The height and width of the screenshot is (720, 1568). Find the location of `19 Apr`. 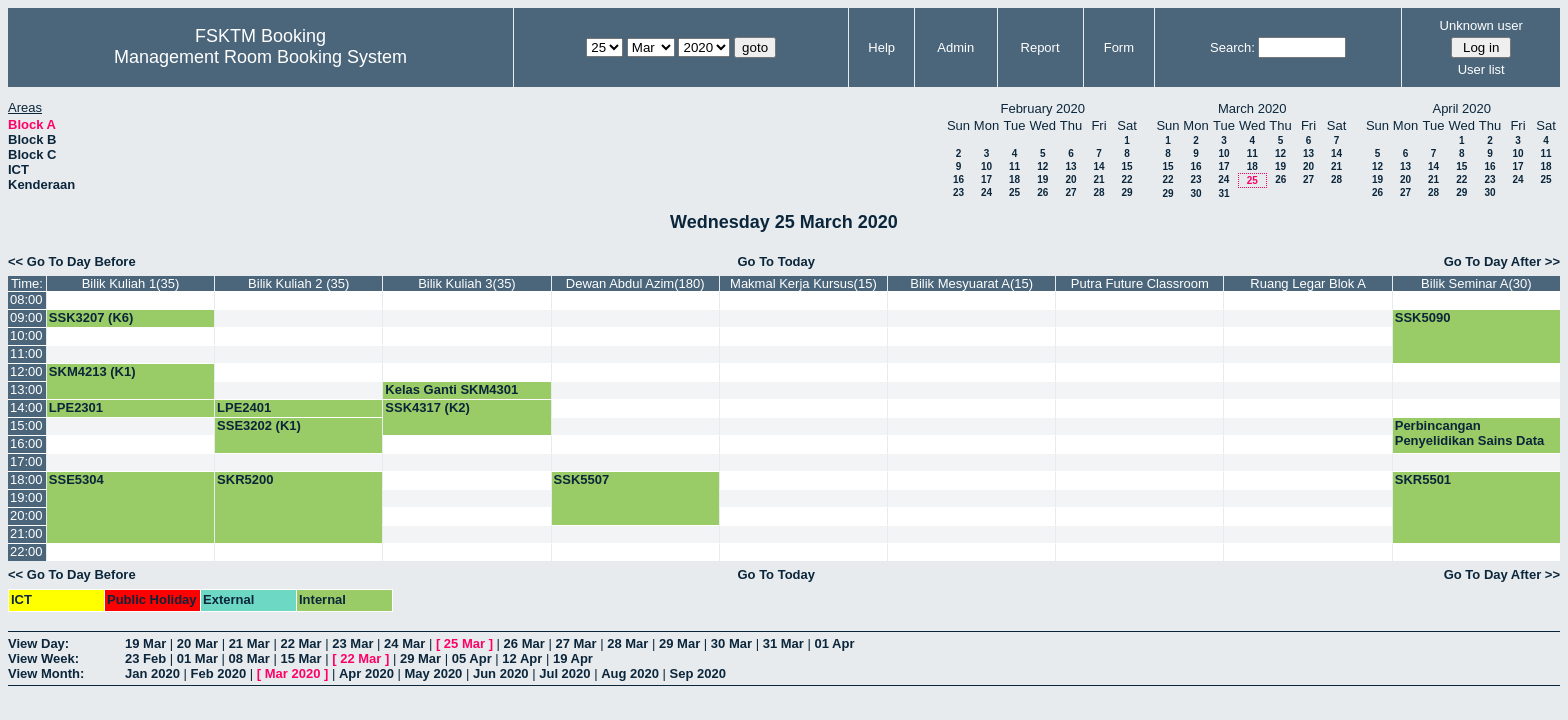

19 Apr is located at coordinates (573, 658).